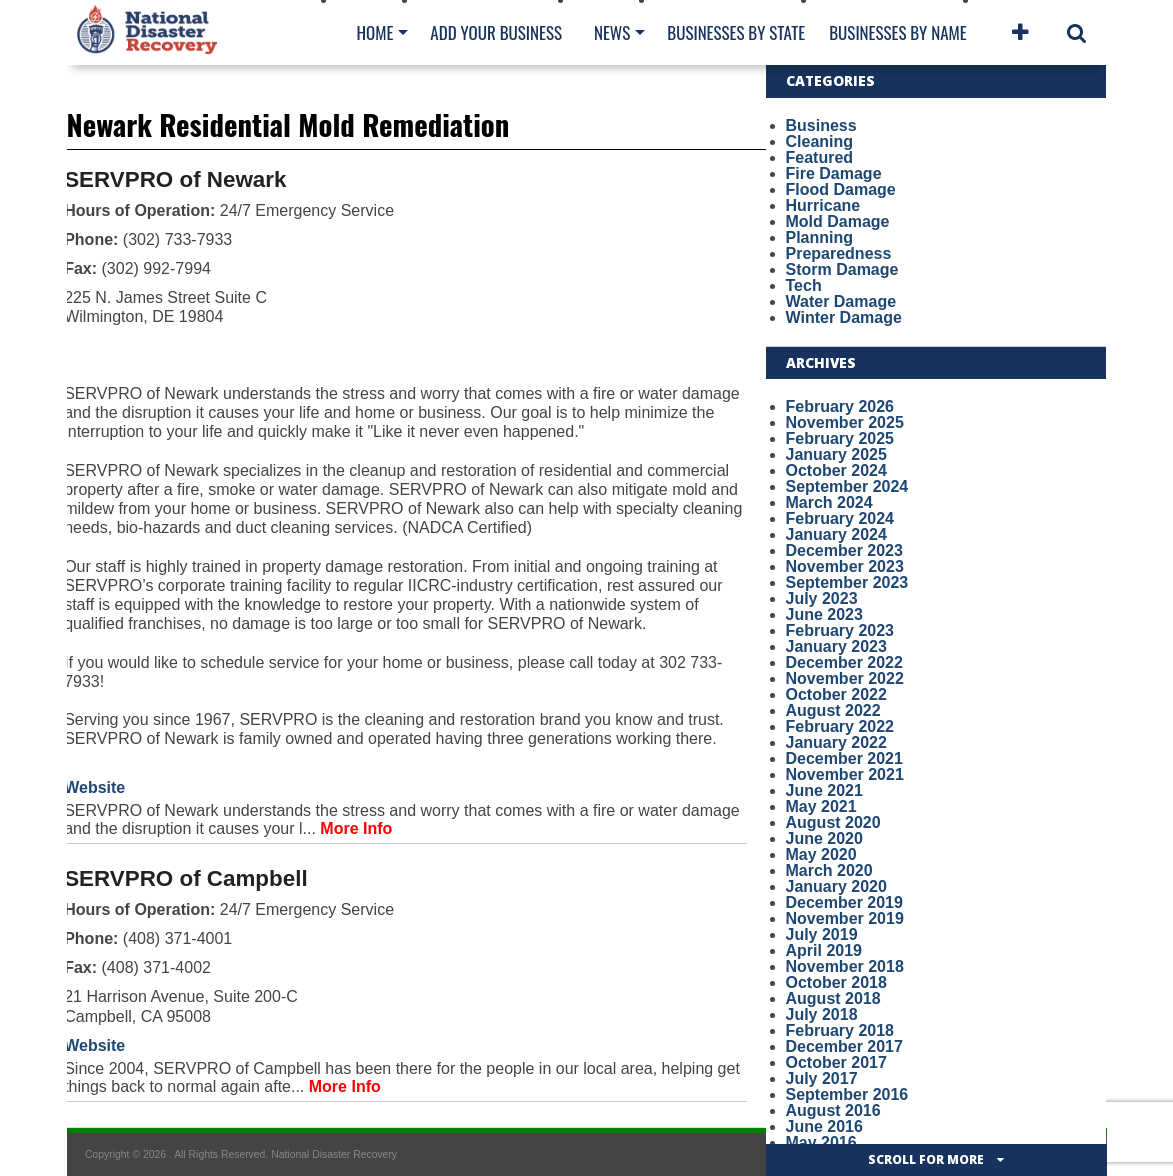  Describe the element at coordinates (824, 1126) in the screenshot. I see `June 2016` at that location.